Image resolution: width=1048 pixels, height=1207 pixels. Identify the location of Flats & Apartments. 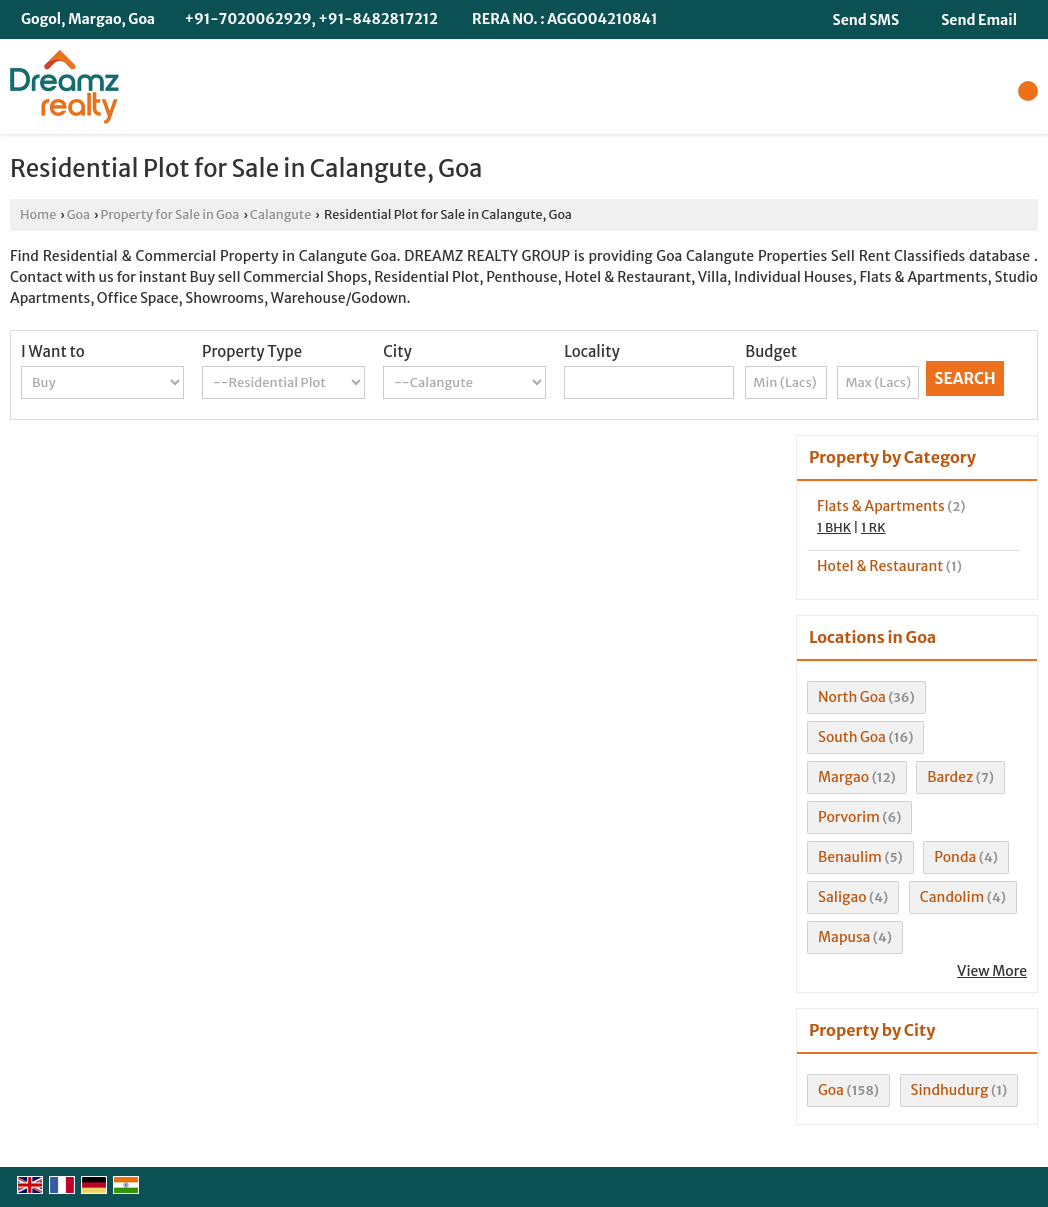
(881, 506).